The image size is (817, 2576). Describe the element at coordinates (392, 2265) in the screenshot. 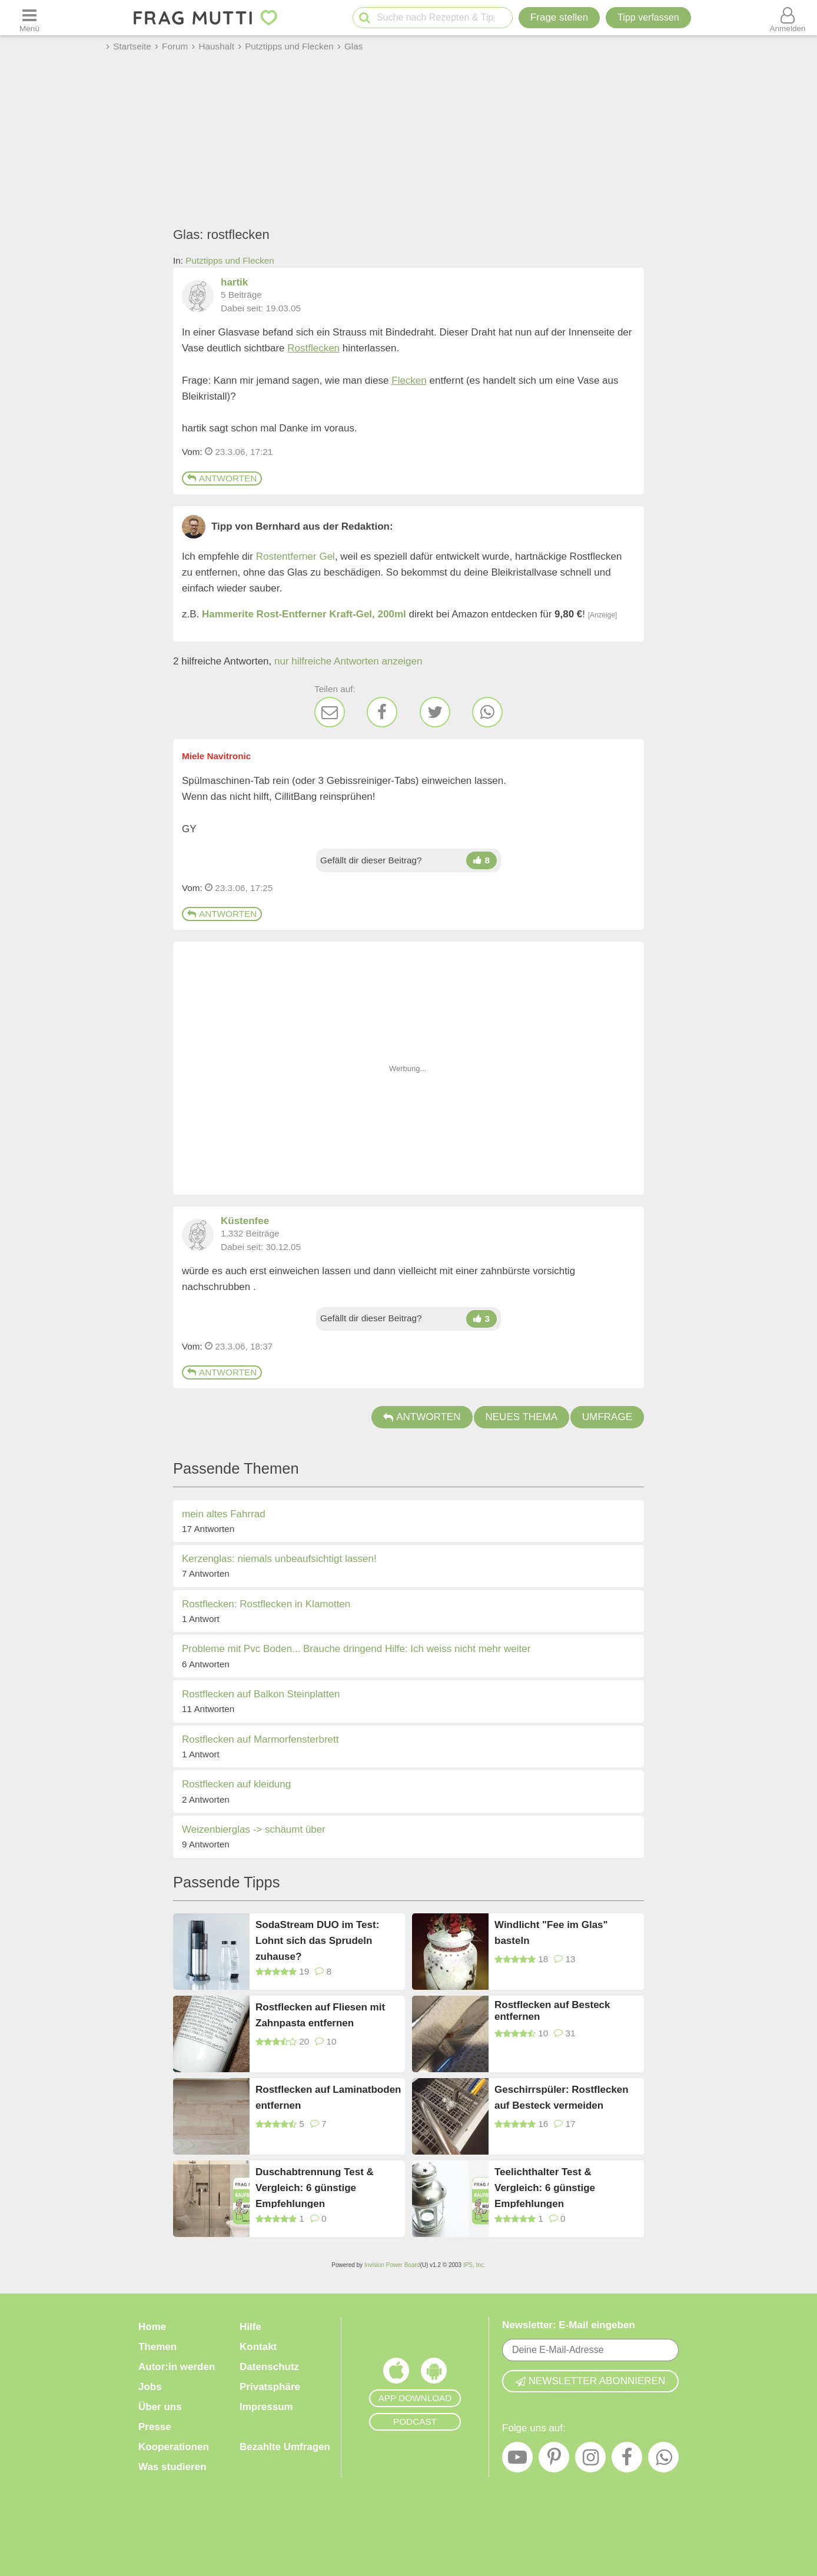

I see `Invision Power Board` at that location.